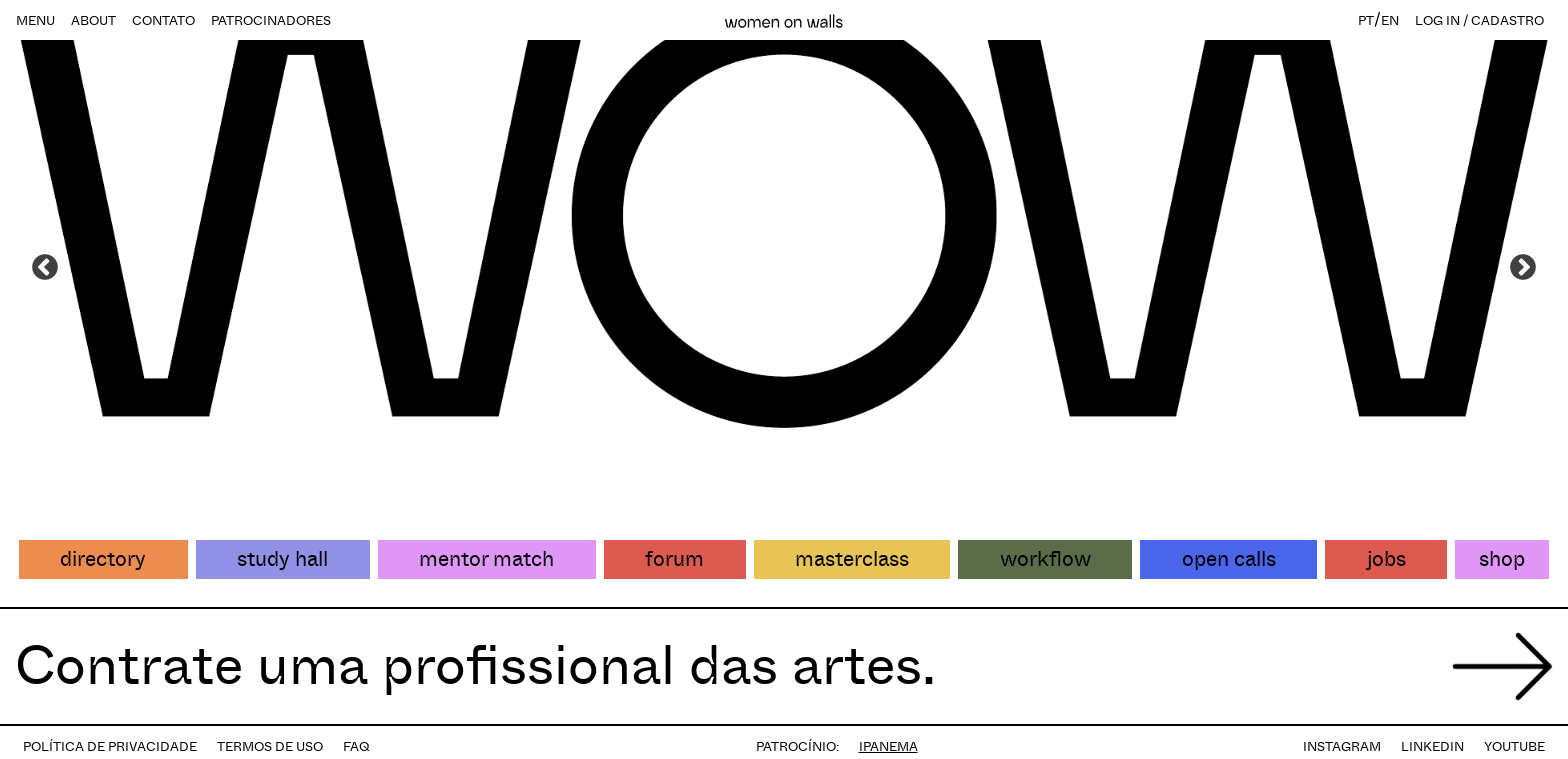 This screenshot has height=759, width=1568. I want to click on PATROCINADORES, so click(271, 20).